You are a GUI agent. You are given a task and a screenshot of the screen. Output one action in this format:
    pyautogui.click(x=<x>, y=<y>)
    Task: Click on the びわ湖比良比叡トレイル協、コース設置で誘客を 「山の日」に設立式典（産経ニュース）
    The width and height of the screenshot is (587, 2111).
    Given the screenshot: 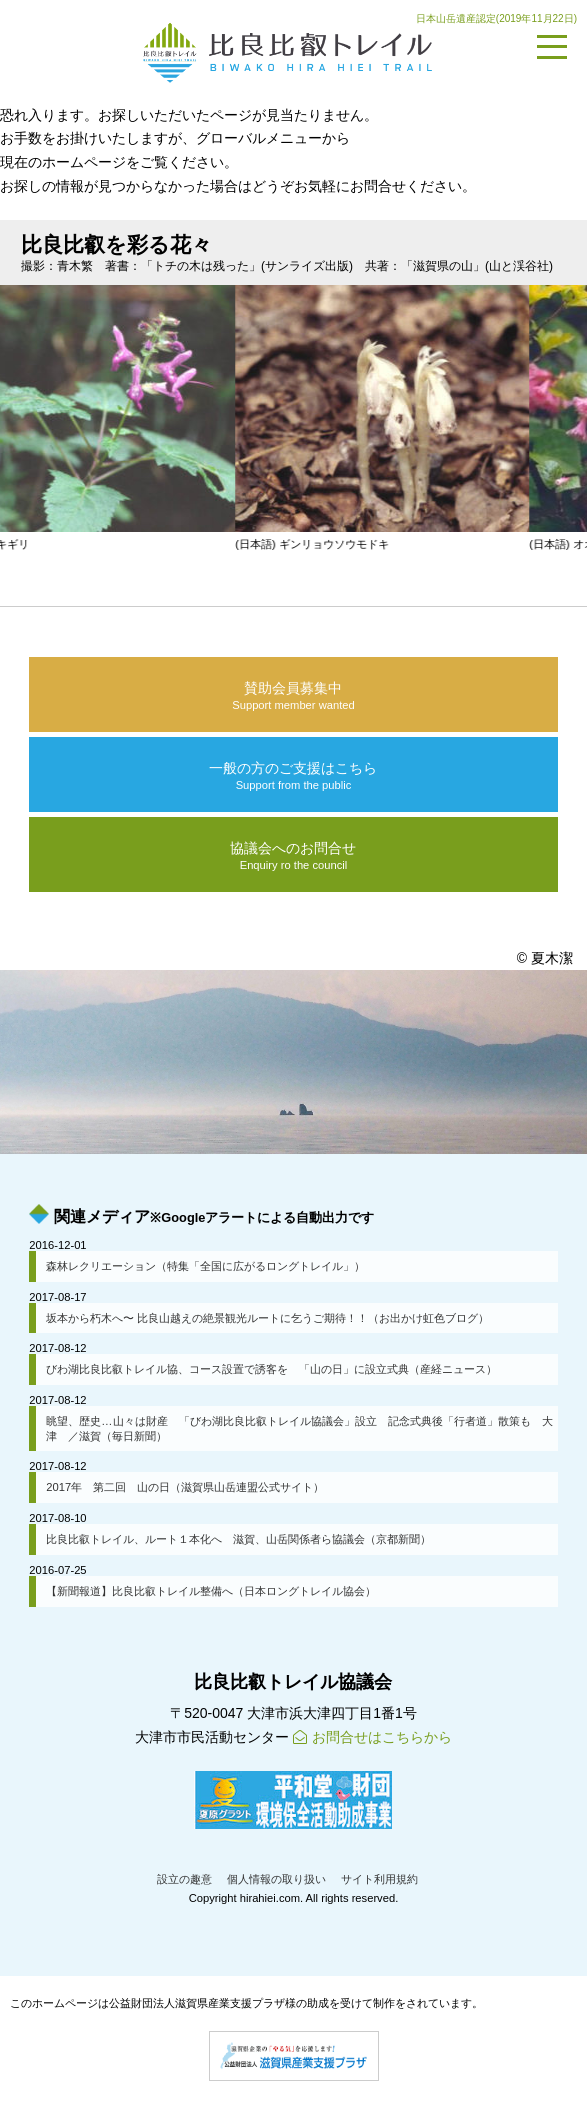 What is the action you would take?
    pyautogui.click(x=271, y=1369)
    